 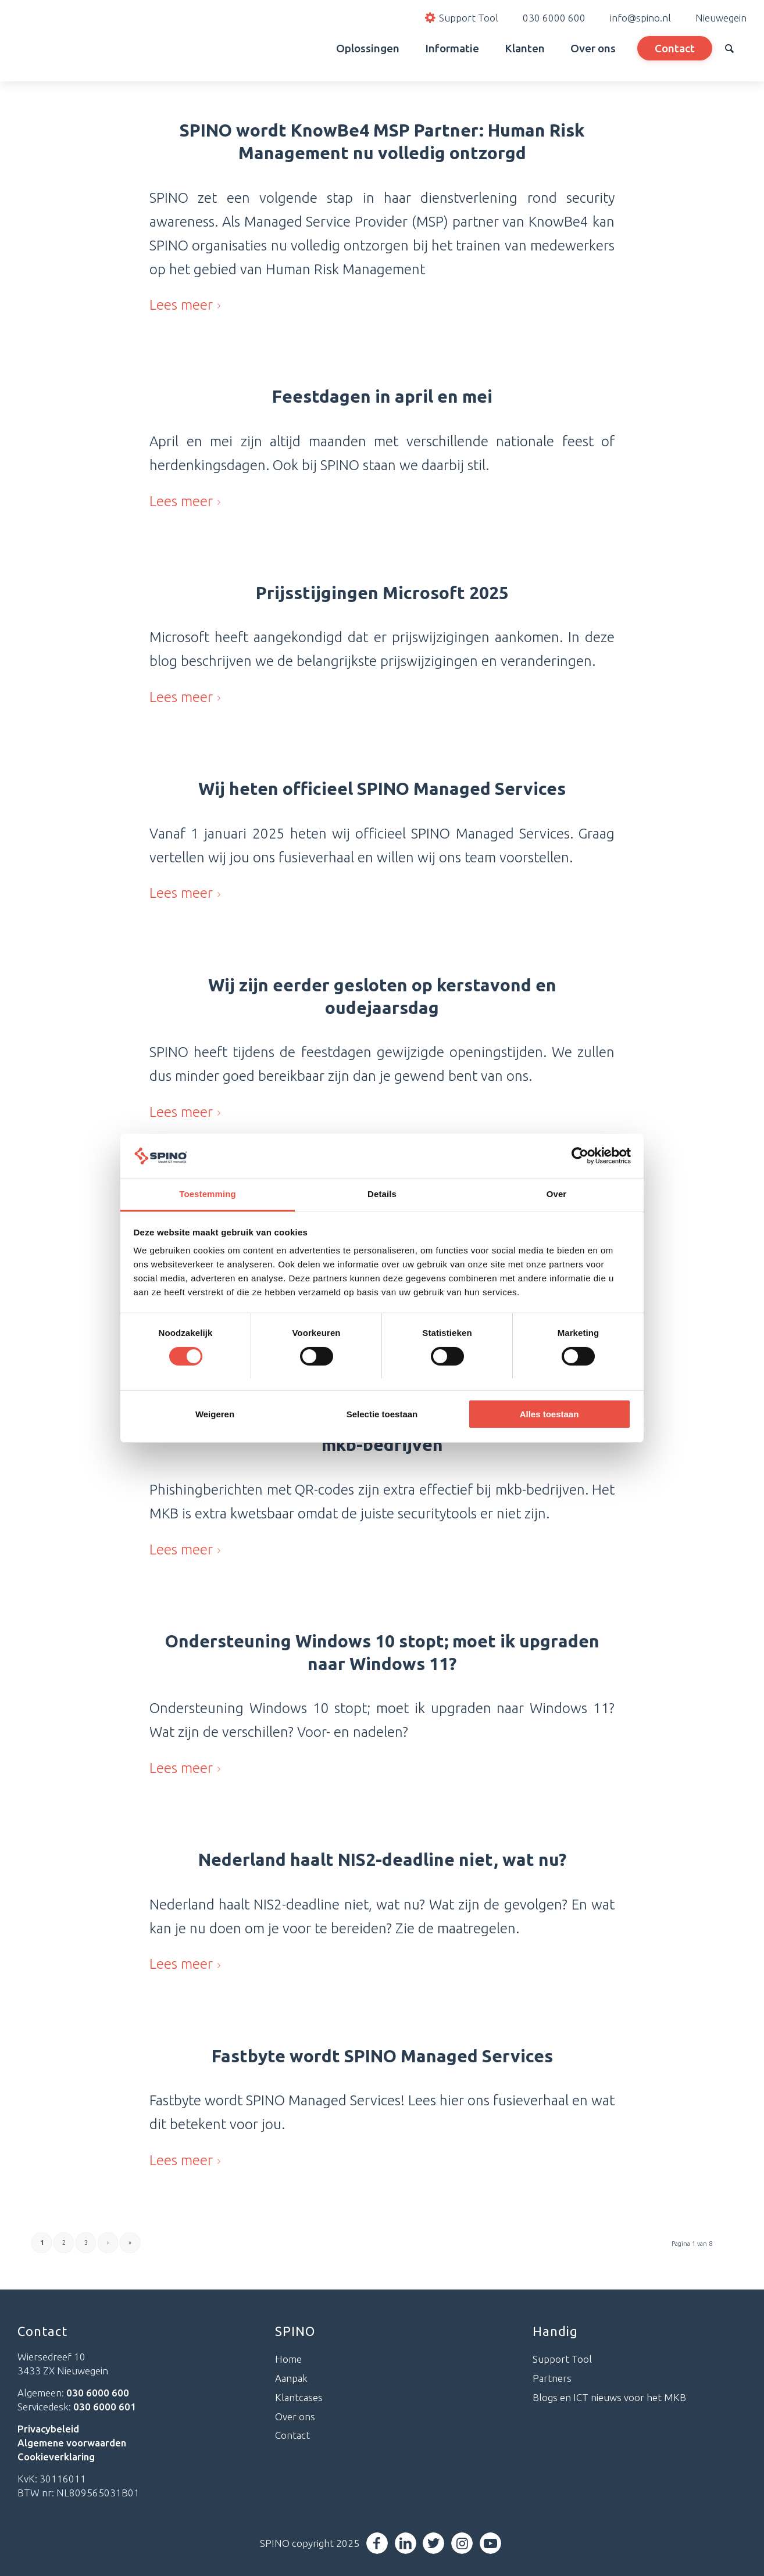 What do you see at coordinates (71, 2442) in the screenshot?
I see `Algemene voorwaarden` at bounding box center [71, 2442].